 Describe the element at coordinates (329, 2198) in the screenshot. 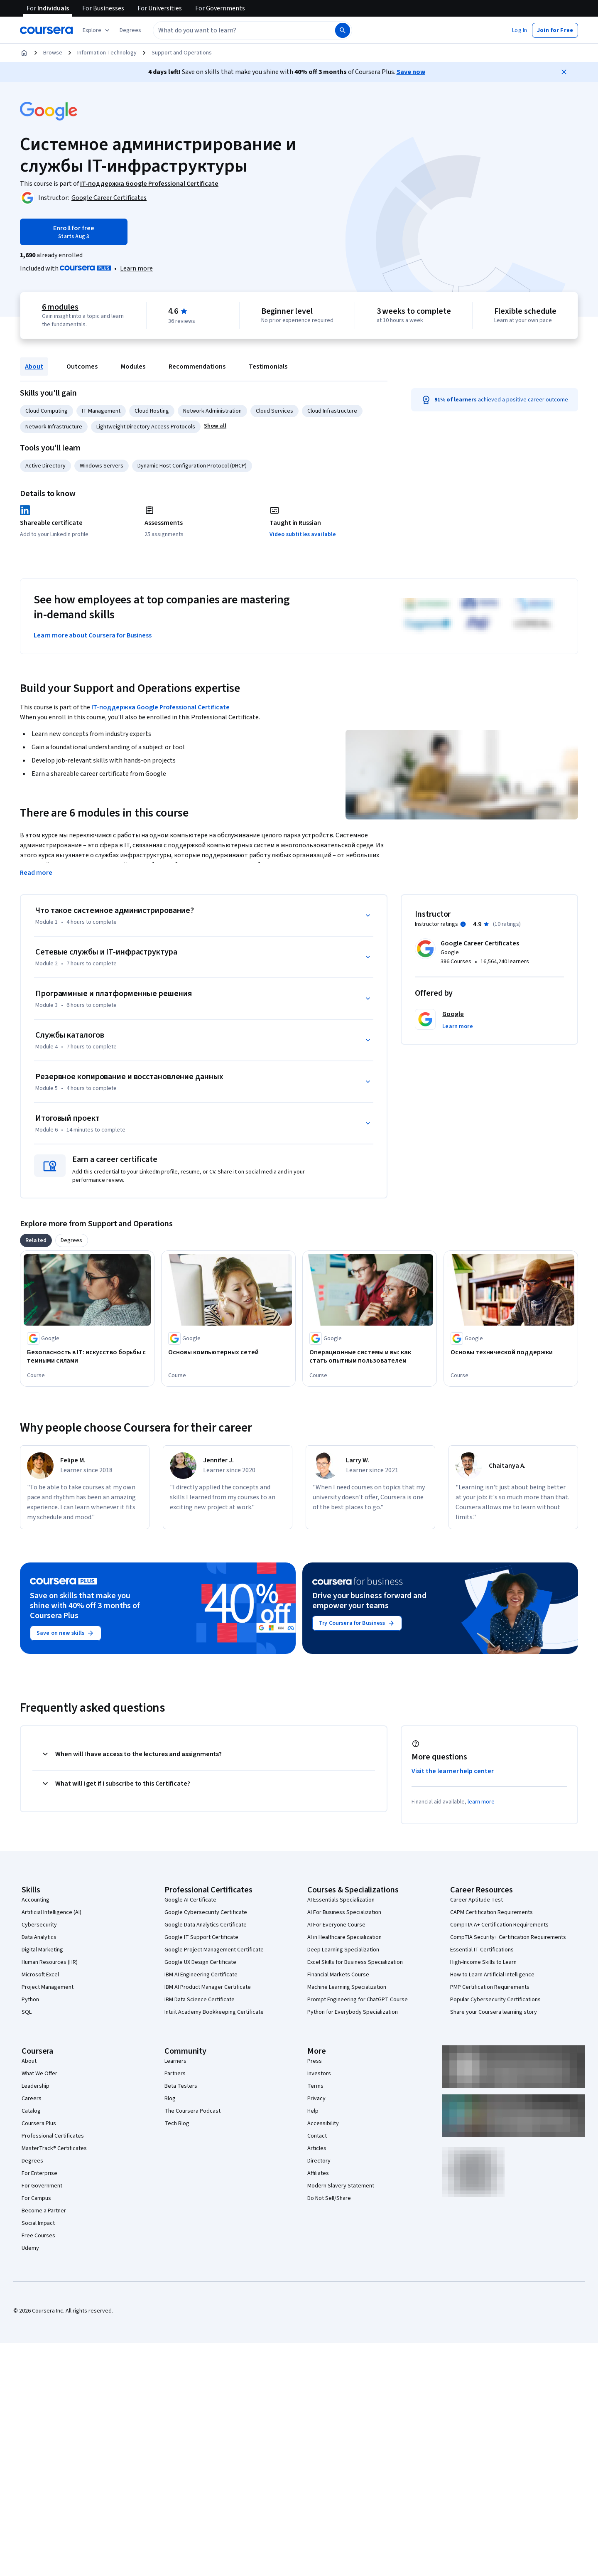

I see `Do Not Sell/Share` at that location.